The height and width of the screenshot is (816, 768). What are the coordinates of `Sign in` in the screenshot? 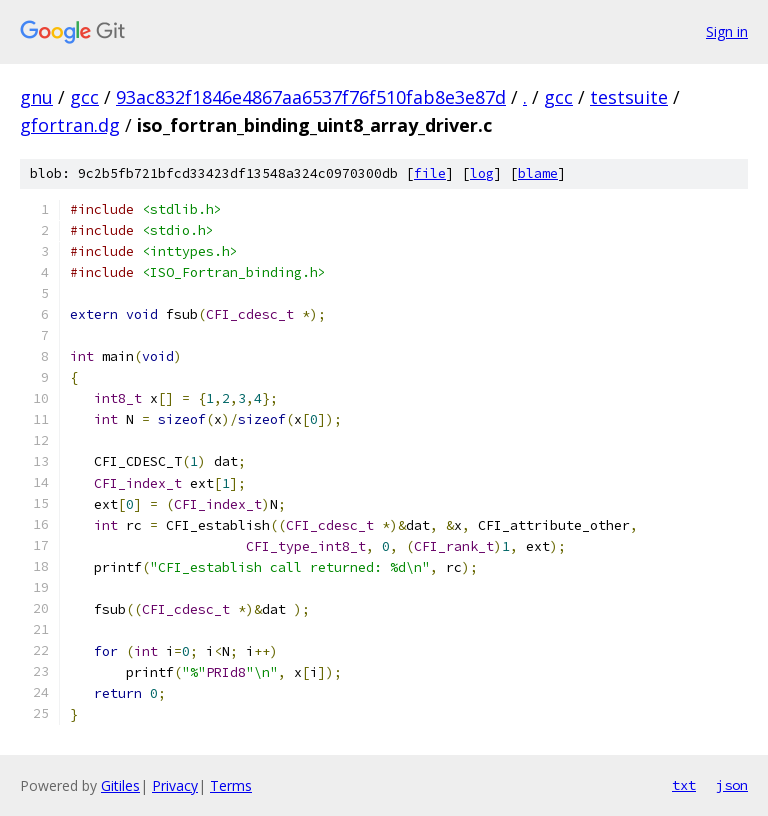 It's located at (727, 31).